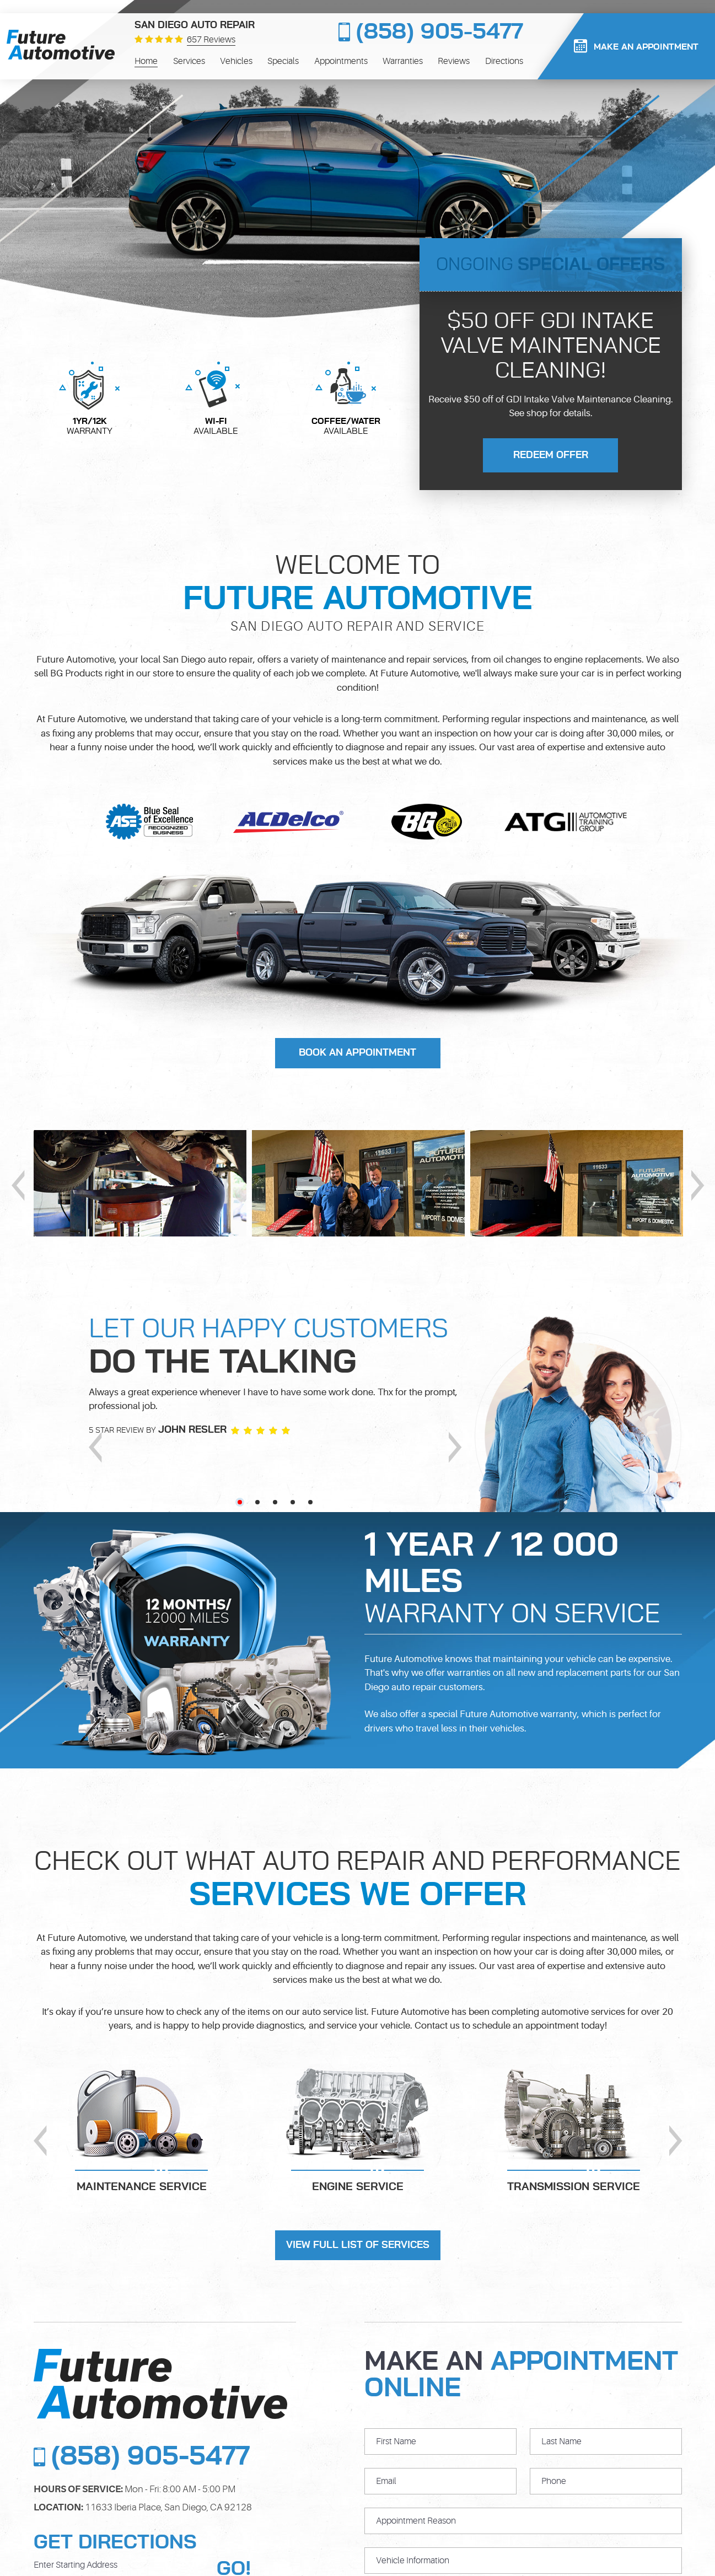 The width and height of the screenshot is (715, 2576). Describe the element at coordinates (211, 40) in the screenshot. I see `657 reviews` at that location.